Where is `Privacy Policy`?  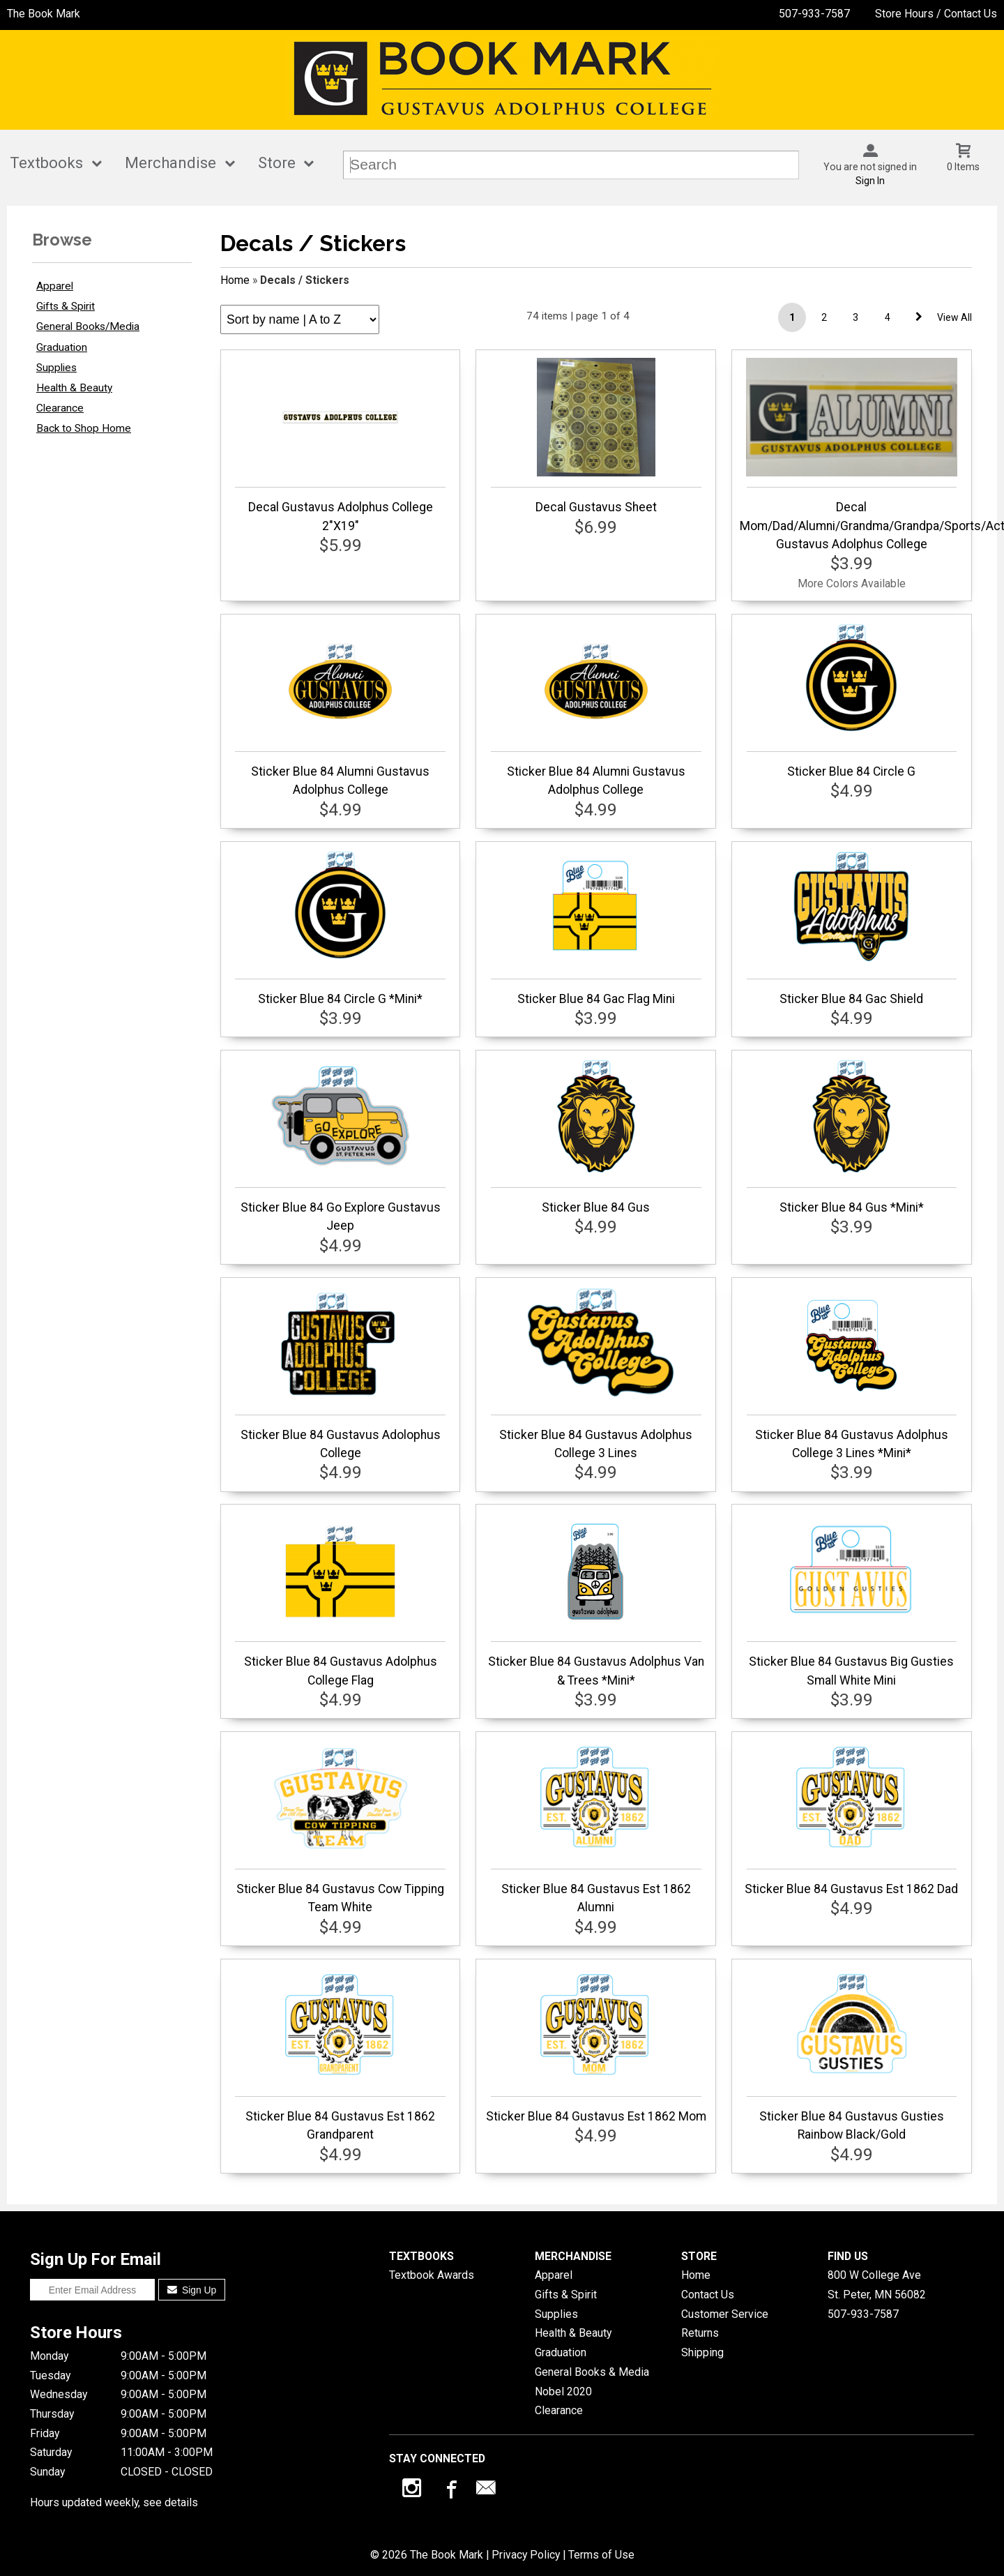 Privacy Policy is located at coordinates (526, 2554).